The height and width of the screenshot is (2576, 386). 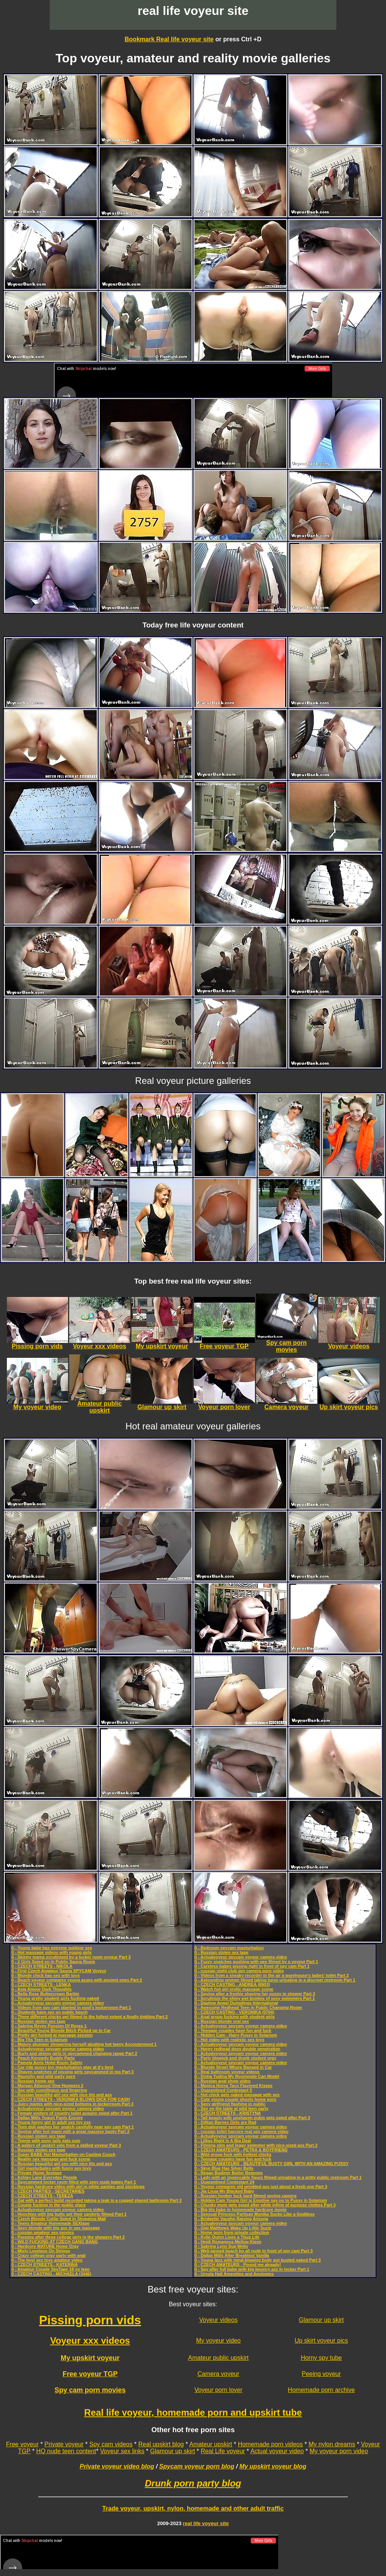 I want to click on Drunk porn party blog, so click(x=193, y=2483).